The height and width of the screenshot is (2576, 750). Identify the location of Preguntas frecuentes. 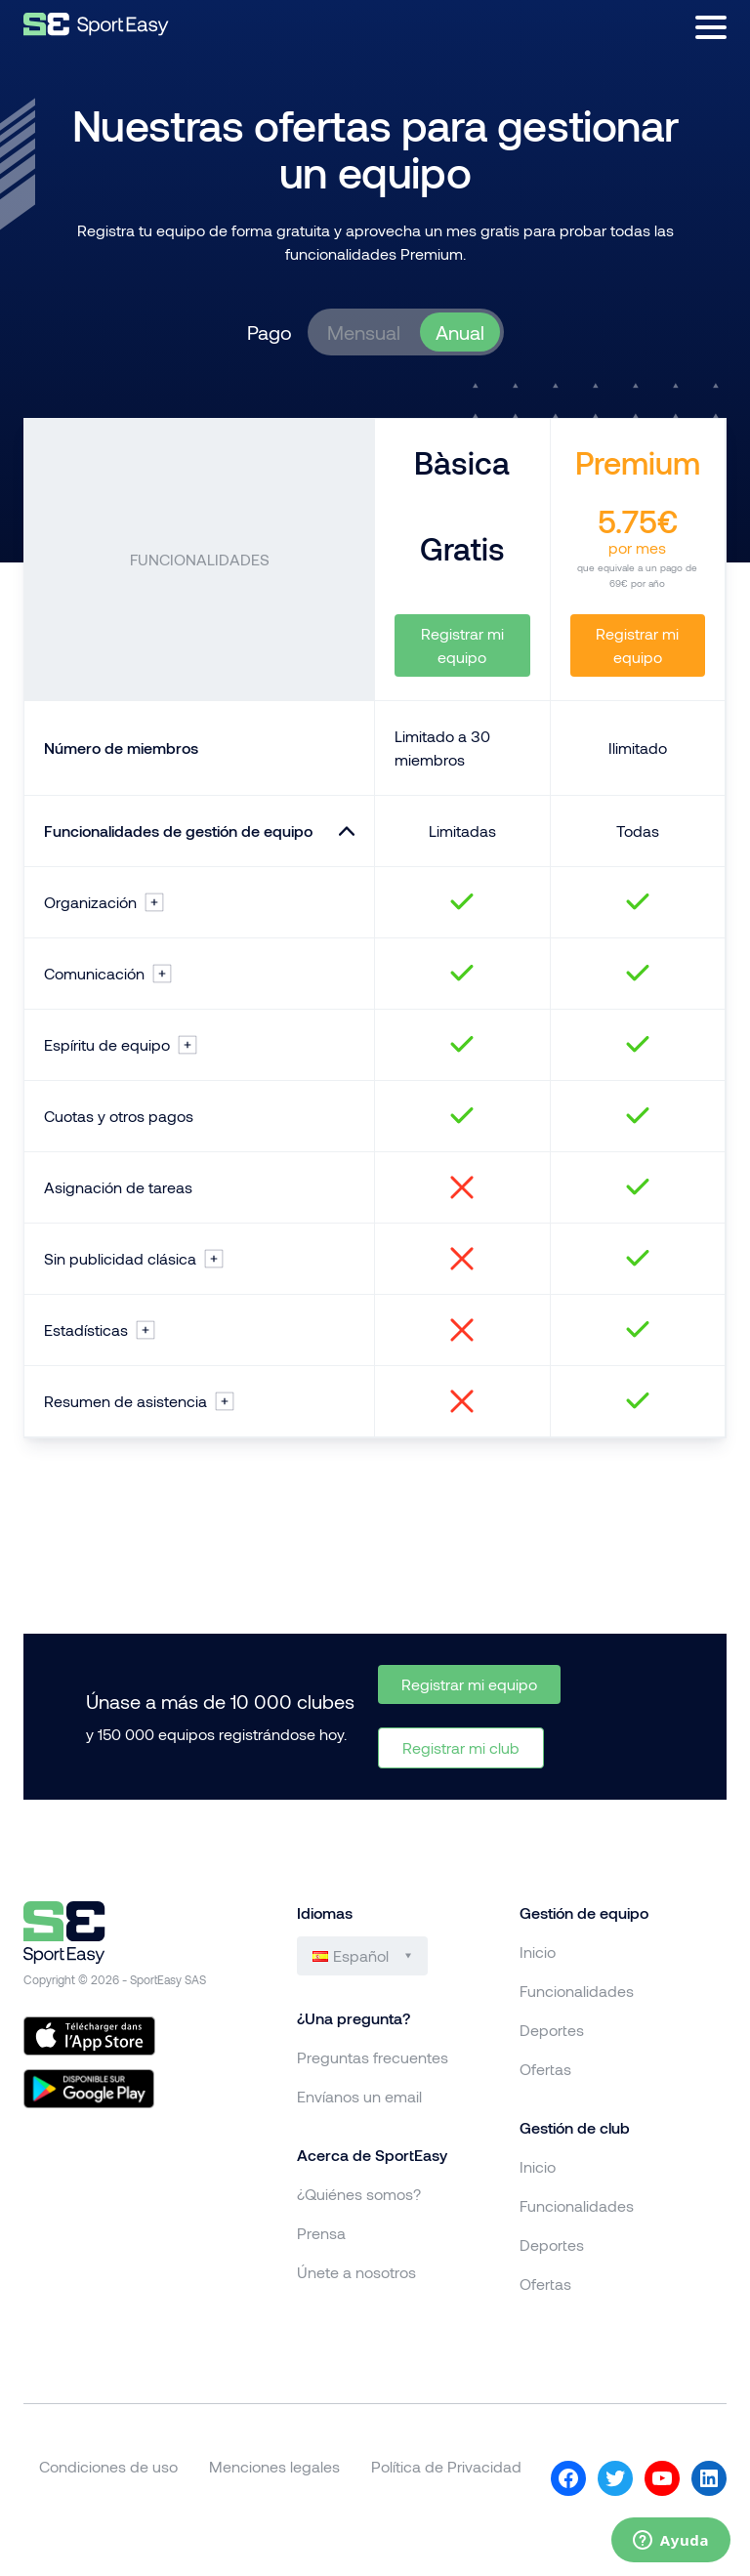
(372, 2057).